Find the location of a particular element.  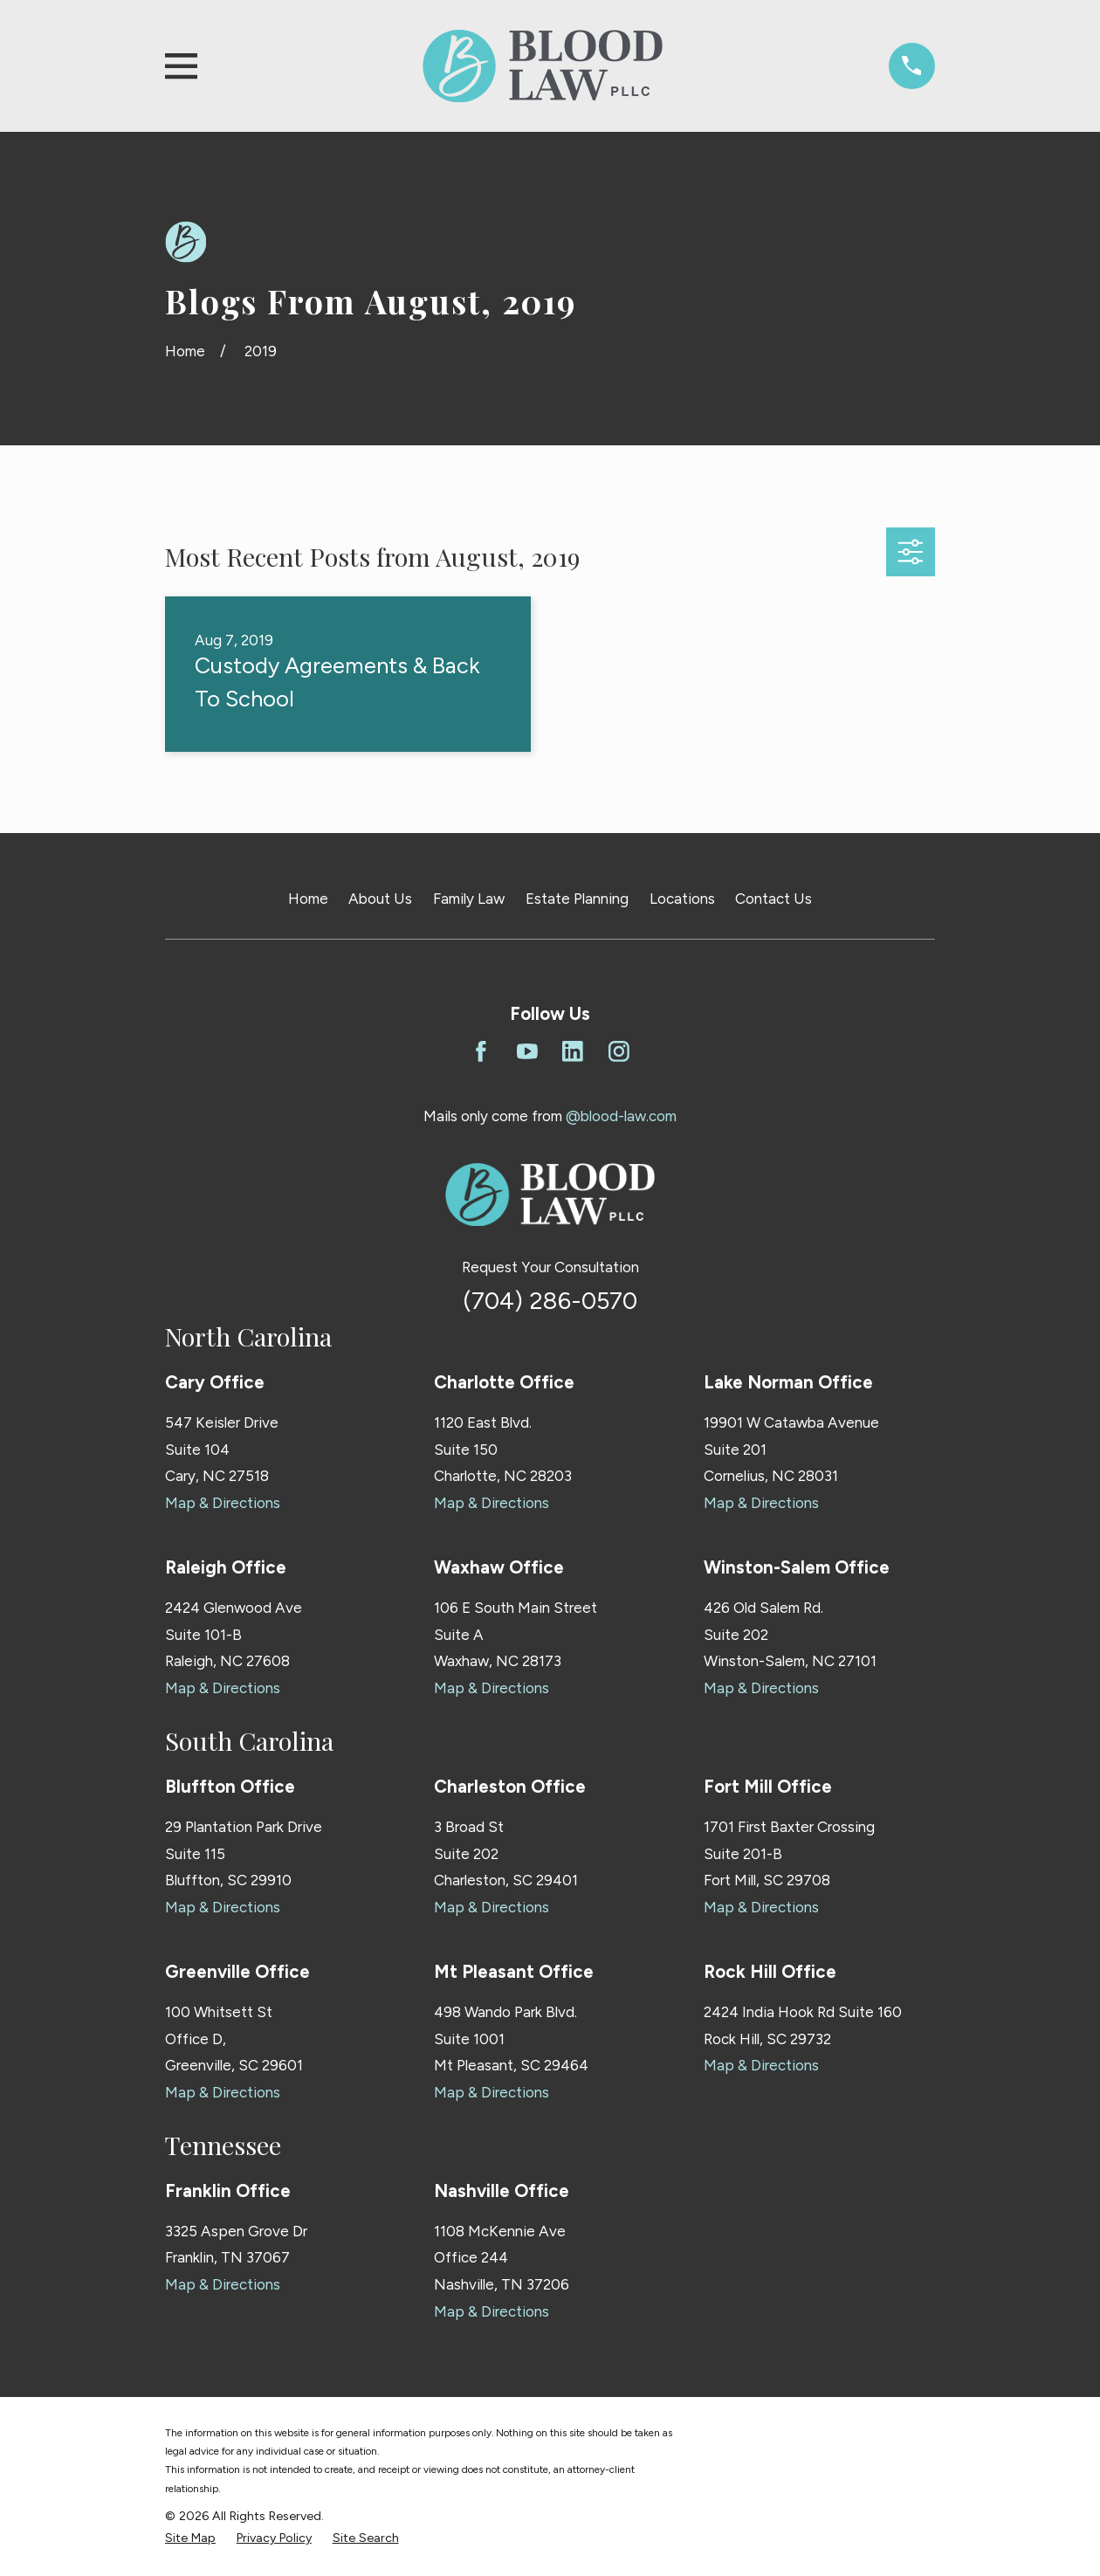

About Us is located at coordinates (380, 898).